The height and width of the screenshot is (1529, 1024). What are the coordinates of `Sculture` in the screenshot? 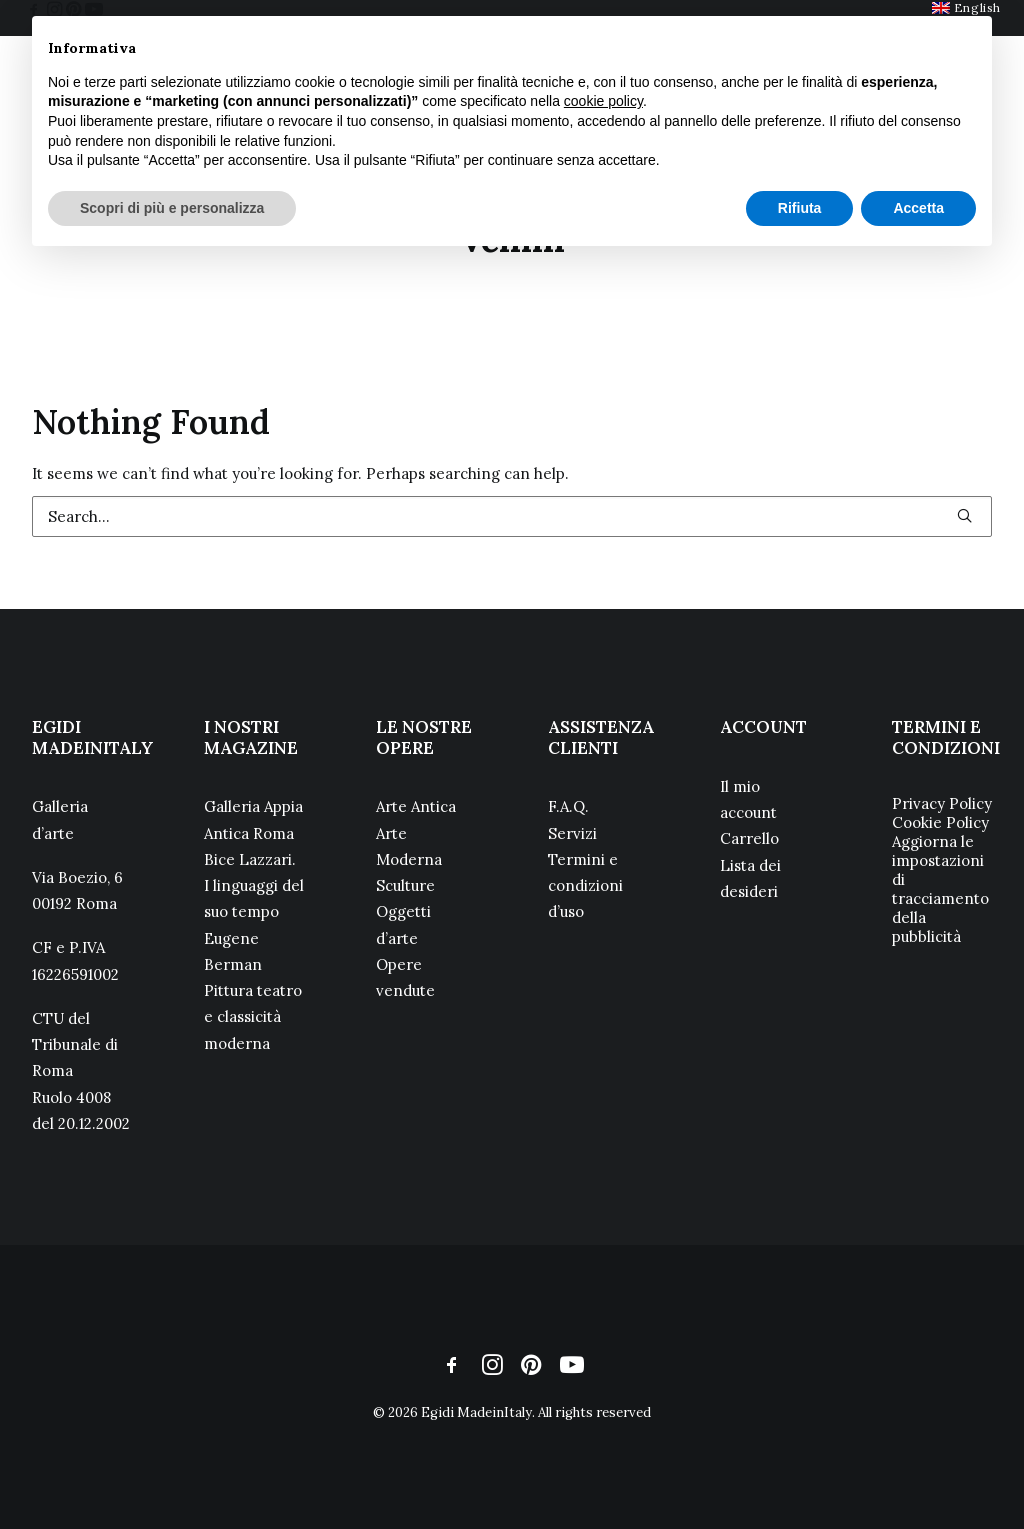 It's located at (405, 885).